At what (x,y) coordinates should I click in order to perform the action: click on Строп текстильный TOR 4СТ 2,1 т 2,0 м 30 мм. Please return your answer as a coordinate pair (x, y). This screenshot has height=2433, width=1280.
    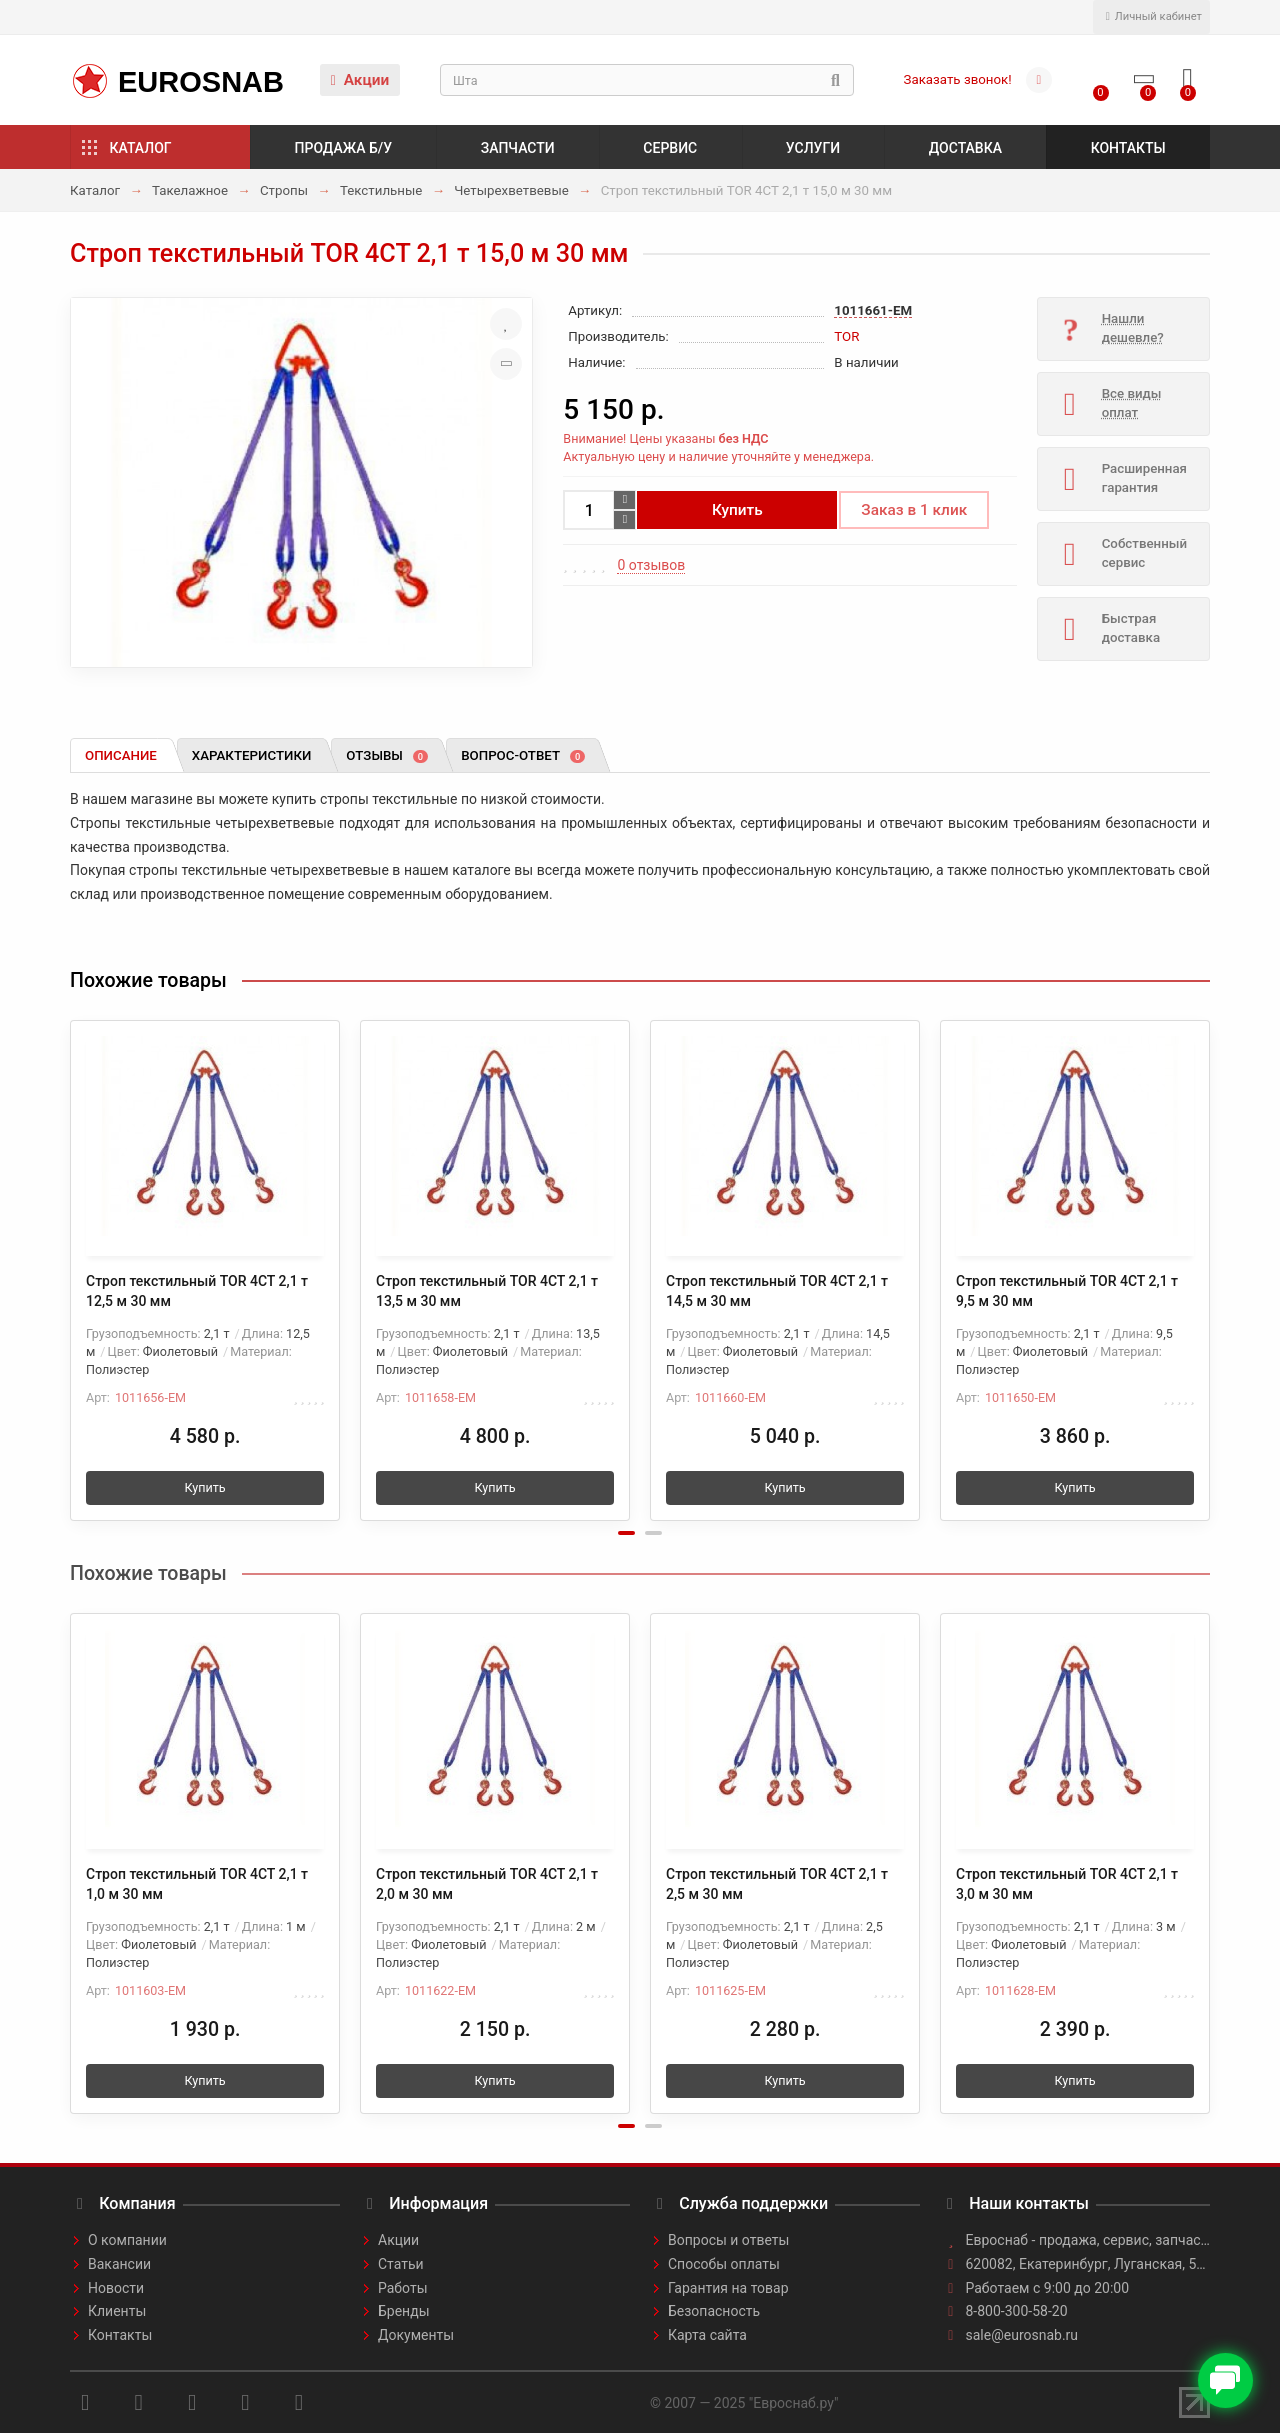
    Looking at the image, I should click on (487, 1884).